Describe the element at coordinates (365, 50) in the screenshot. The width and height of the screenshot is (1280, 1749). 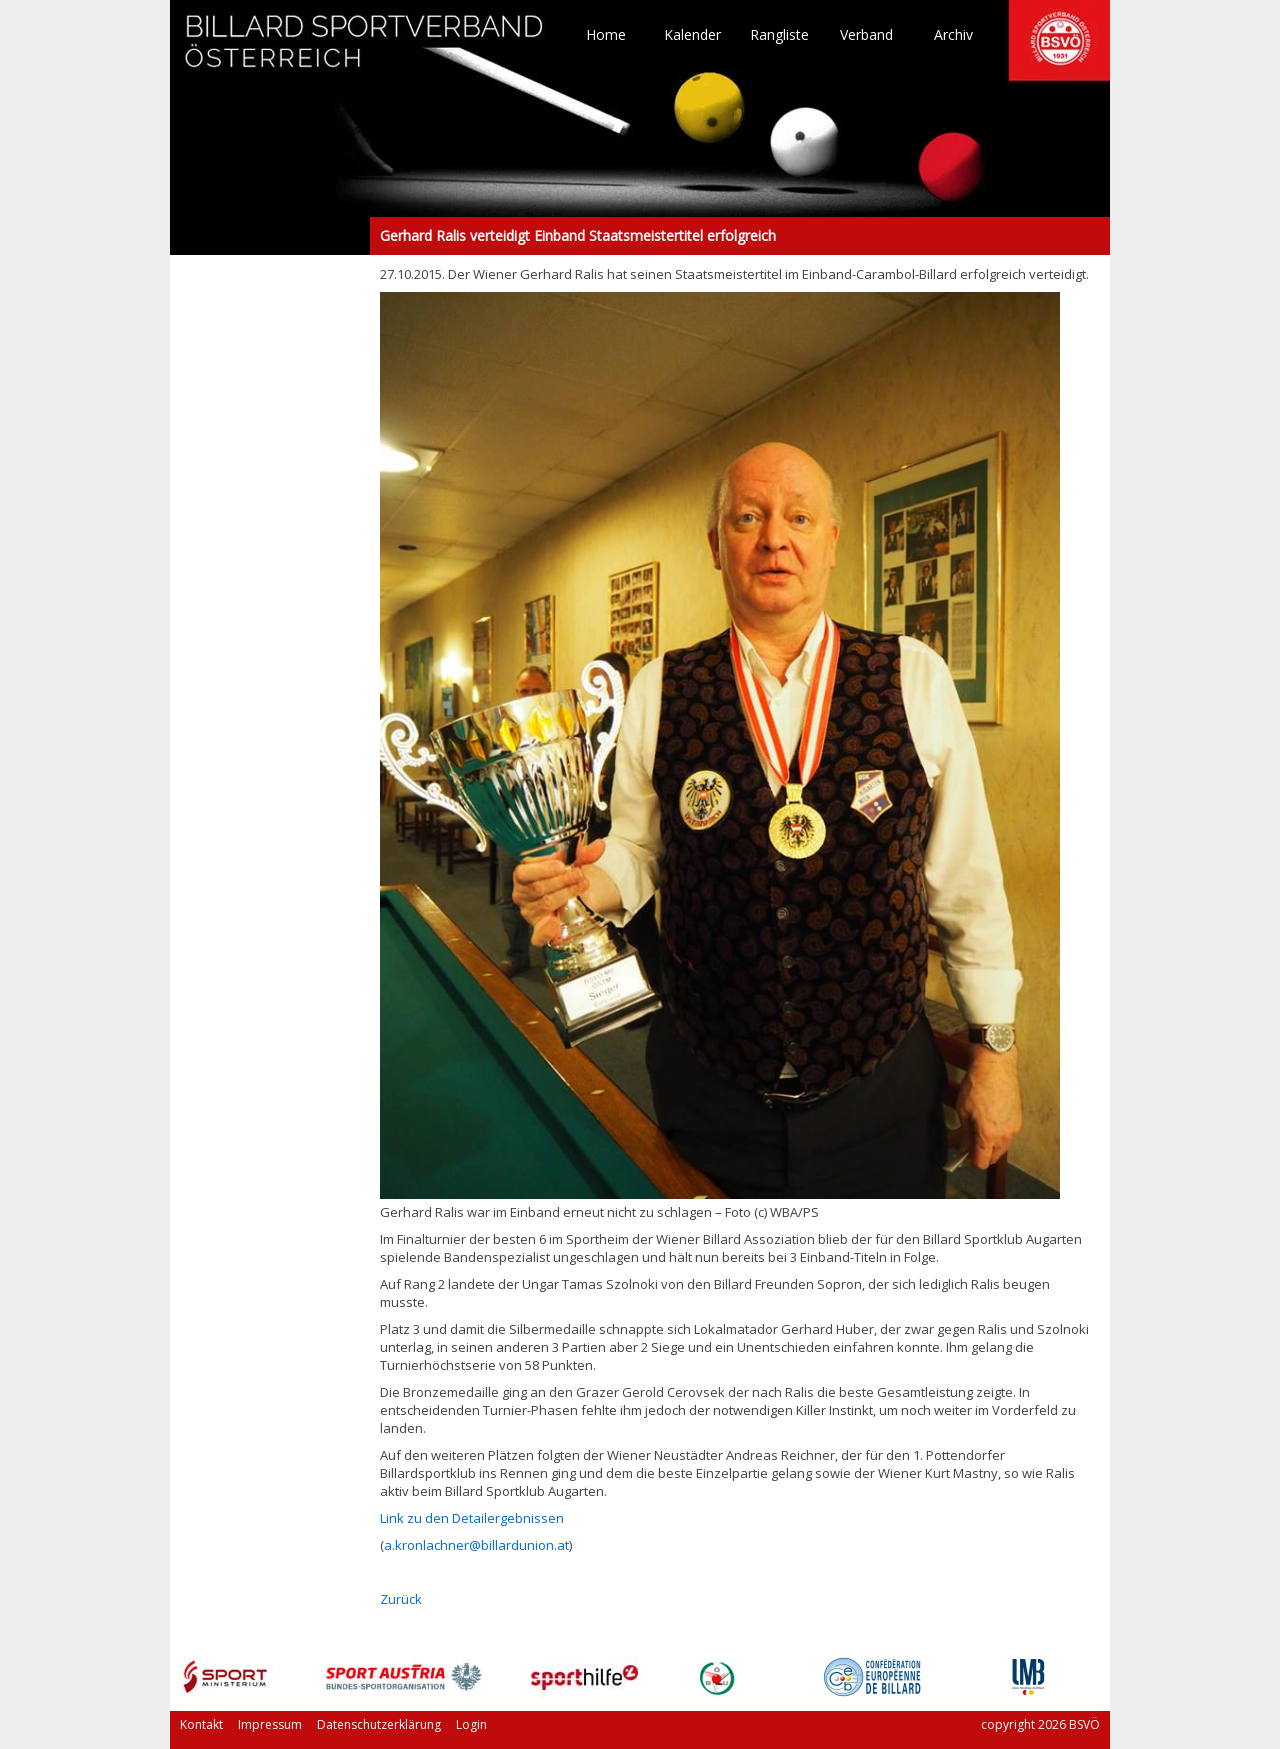
I see `TO HOME` at that location.